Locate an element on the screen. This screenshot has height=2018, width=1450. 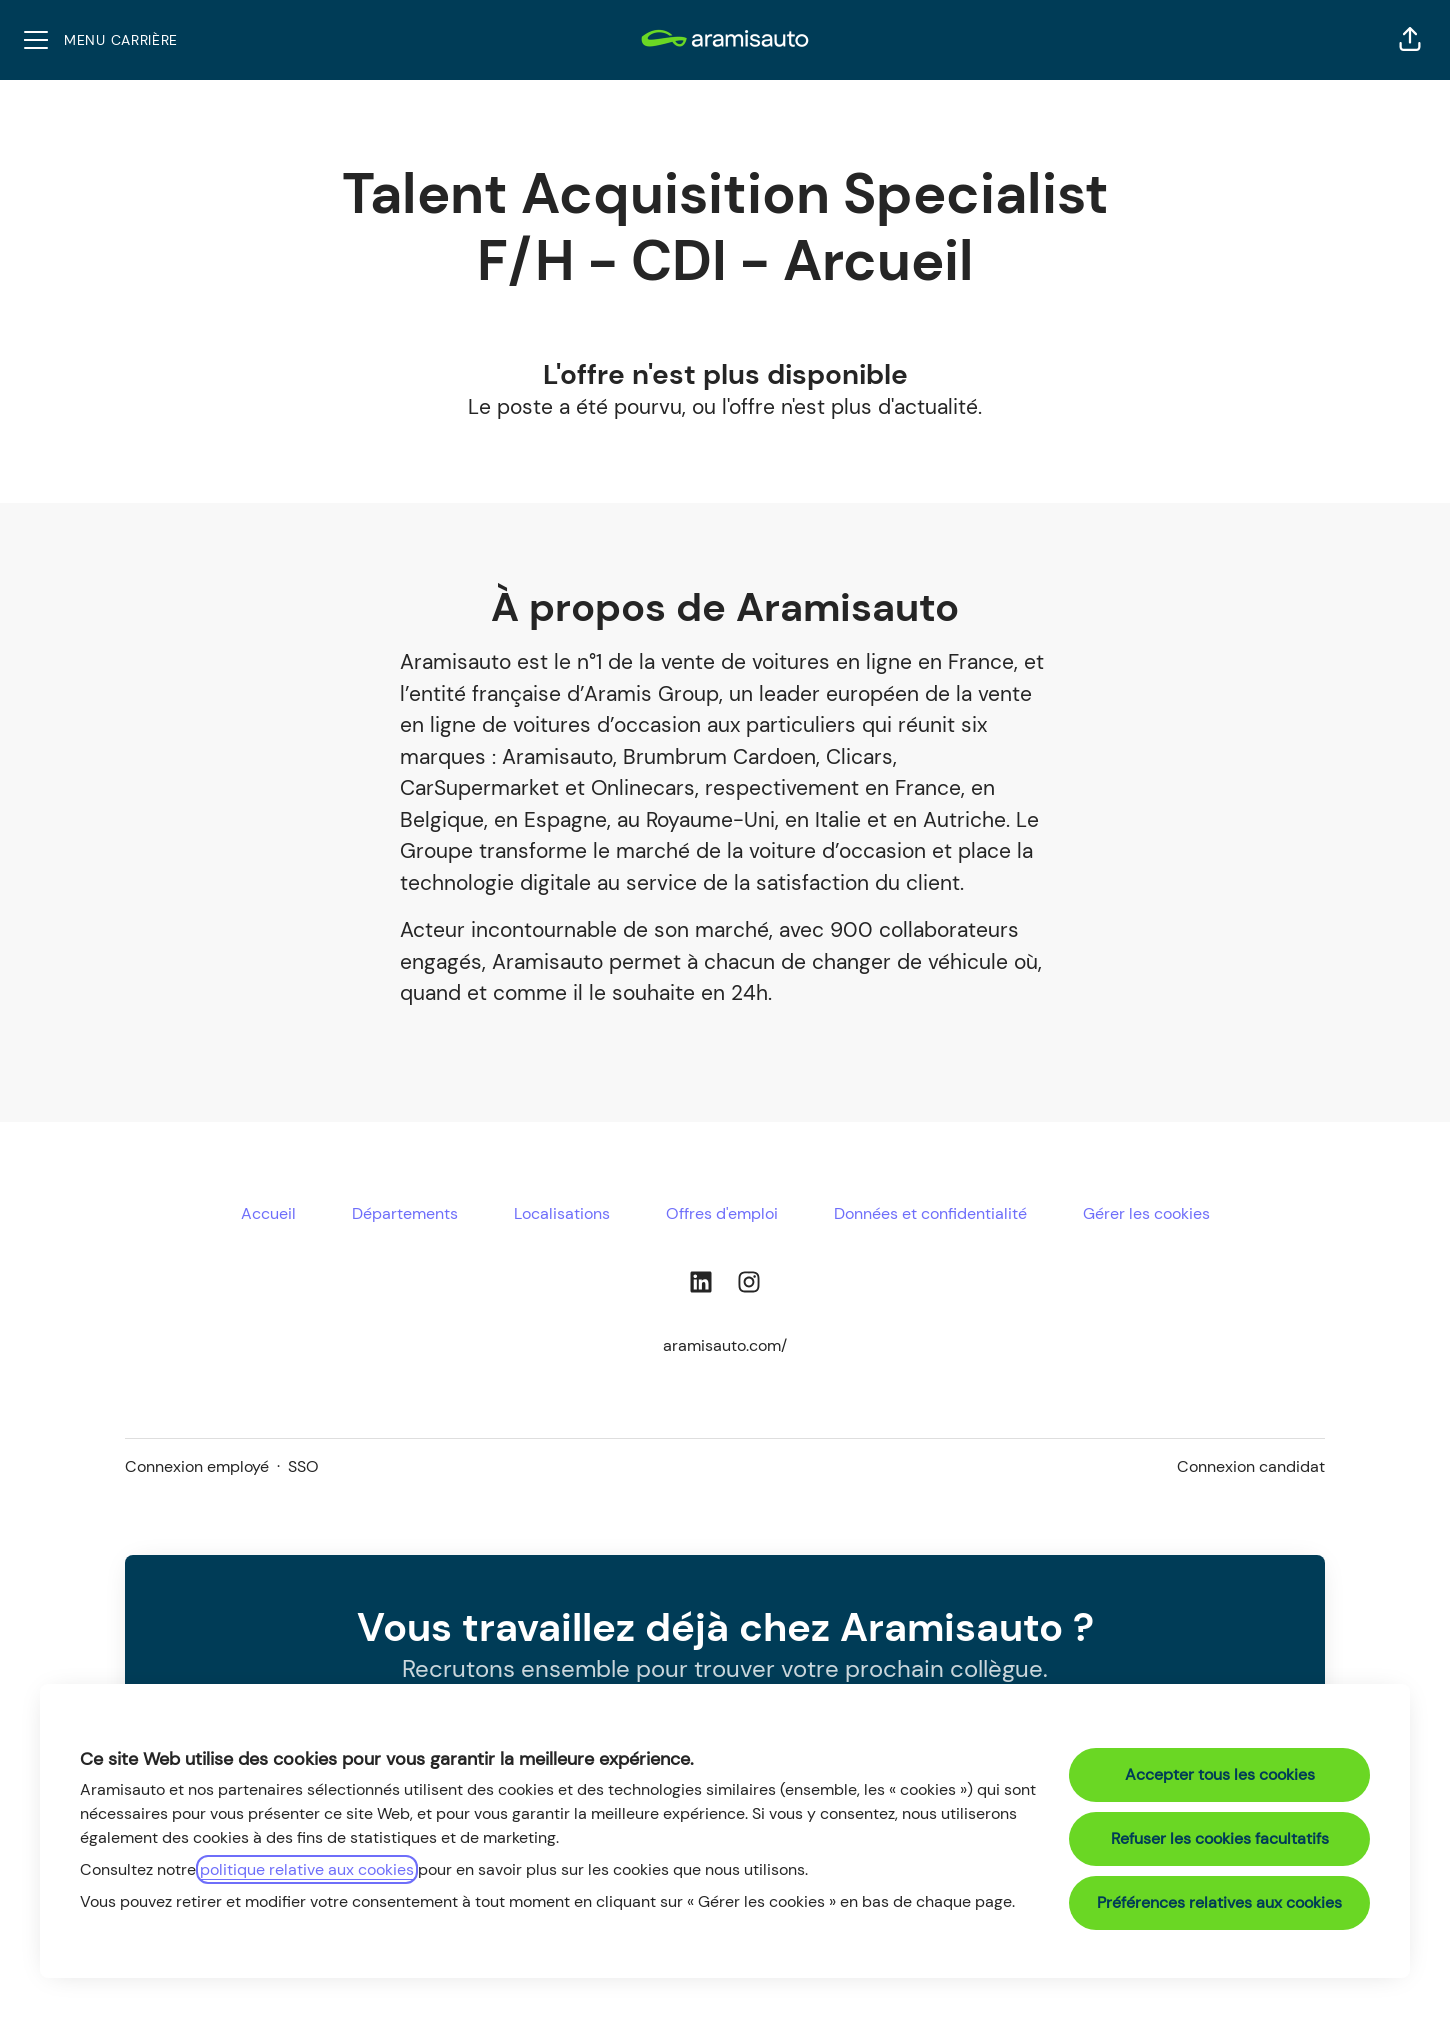
Accueil is located at coordinates (268, 1213).